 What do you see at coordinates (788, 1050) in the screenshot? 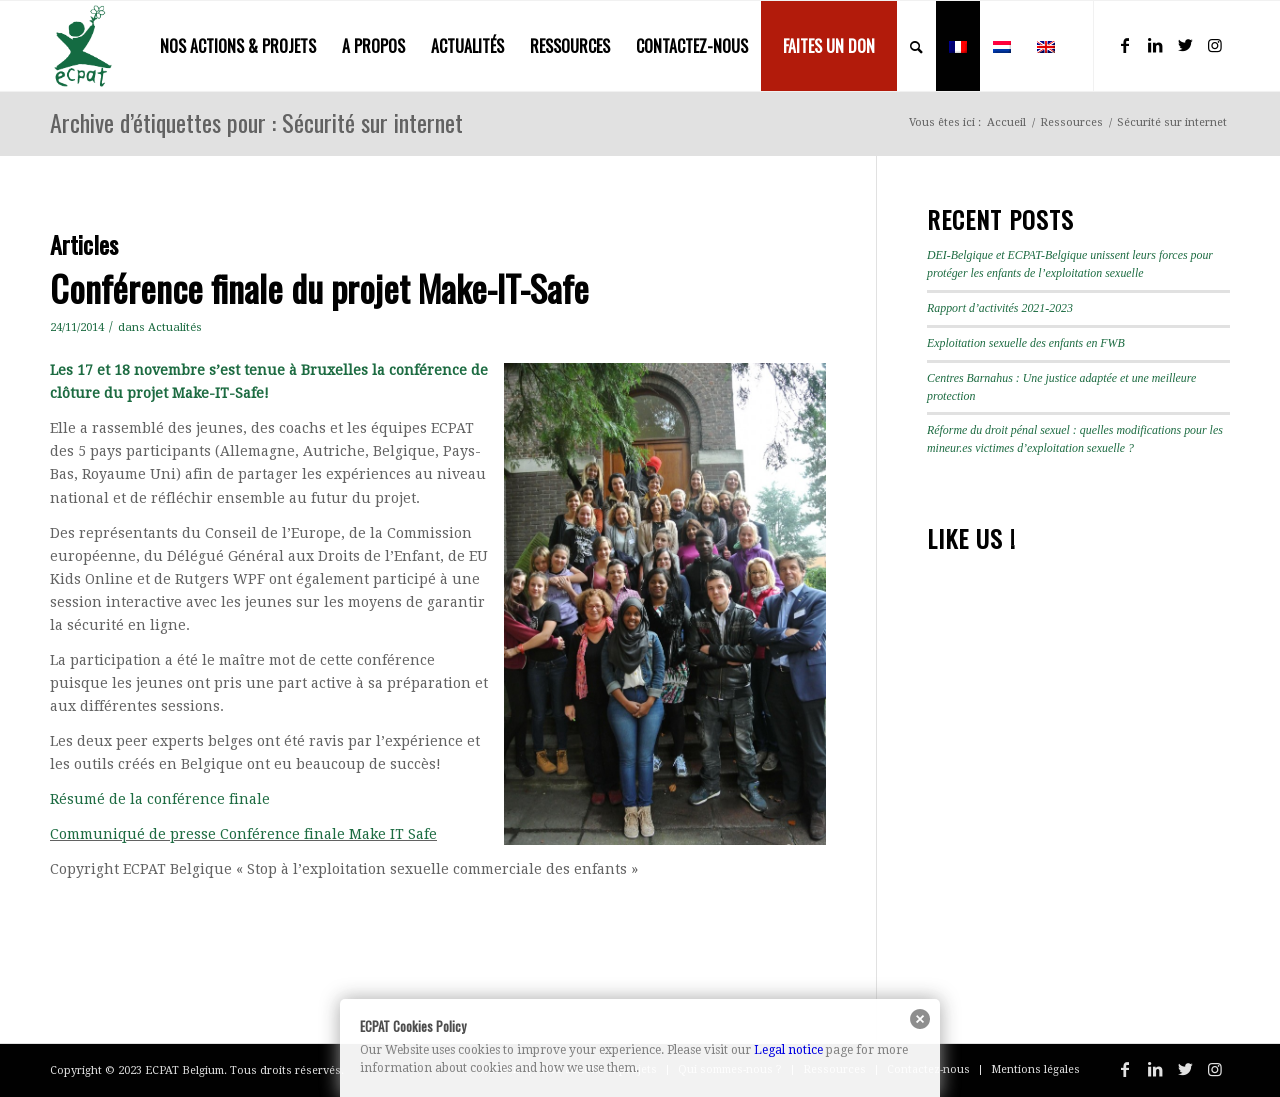
I see `Legal notice` at bounding box center [788, 1050].